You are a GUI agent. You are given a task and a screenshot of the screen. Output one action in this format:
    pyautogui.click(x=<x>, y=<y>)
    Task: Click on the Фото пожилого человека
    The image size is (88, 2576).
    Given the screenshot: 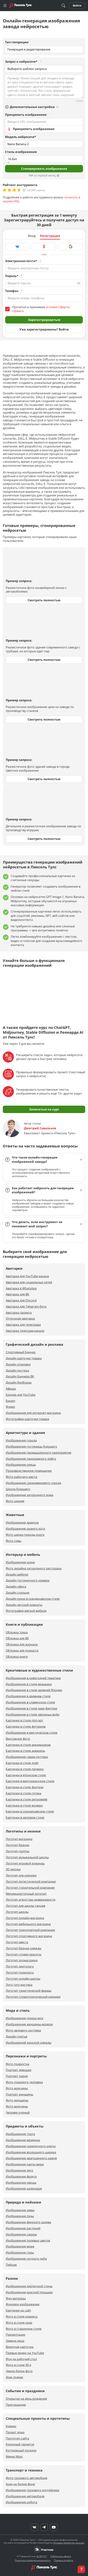 What is the action you would take?
    pyautogui.click(x=24, y=2082)
    